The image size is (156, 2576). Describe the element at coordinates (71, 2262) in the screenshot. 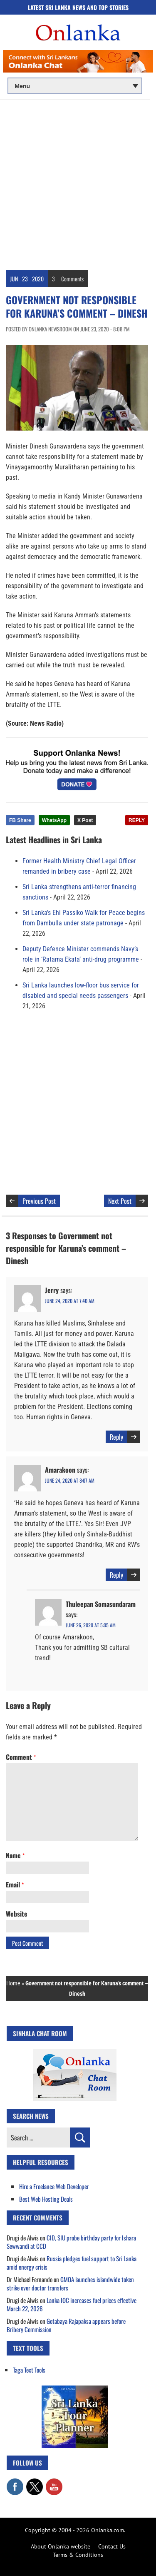

I see `Russia pledges fuel support to Sri Lanka amid energy crisis` at that location.